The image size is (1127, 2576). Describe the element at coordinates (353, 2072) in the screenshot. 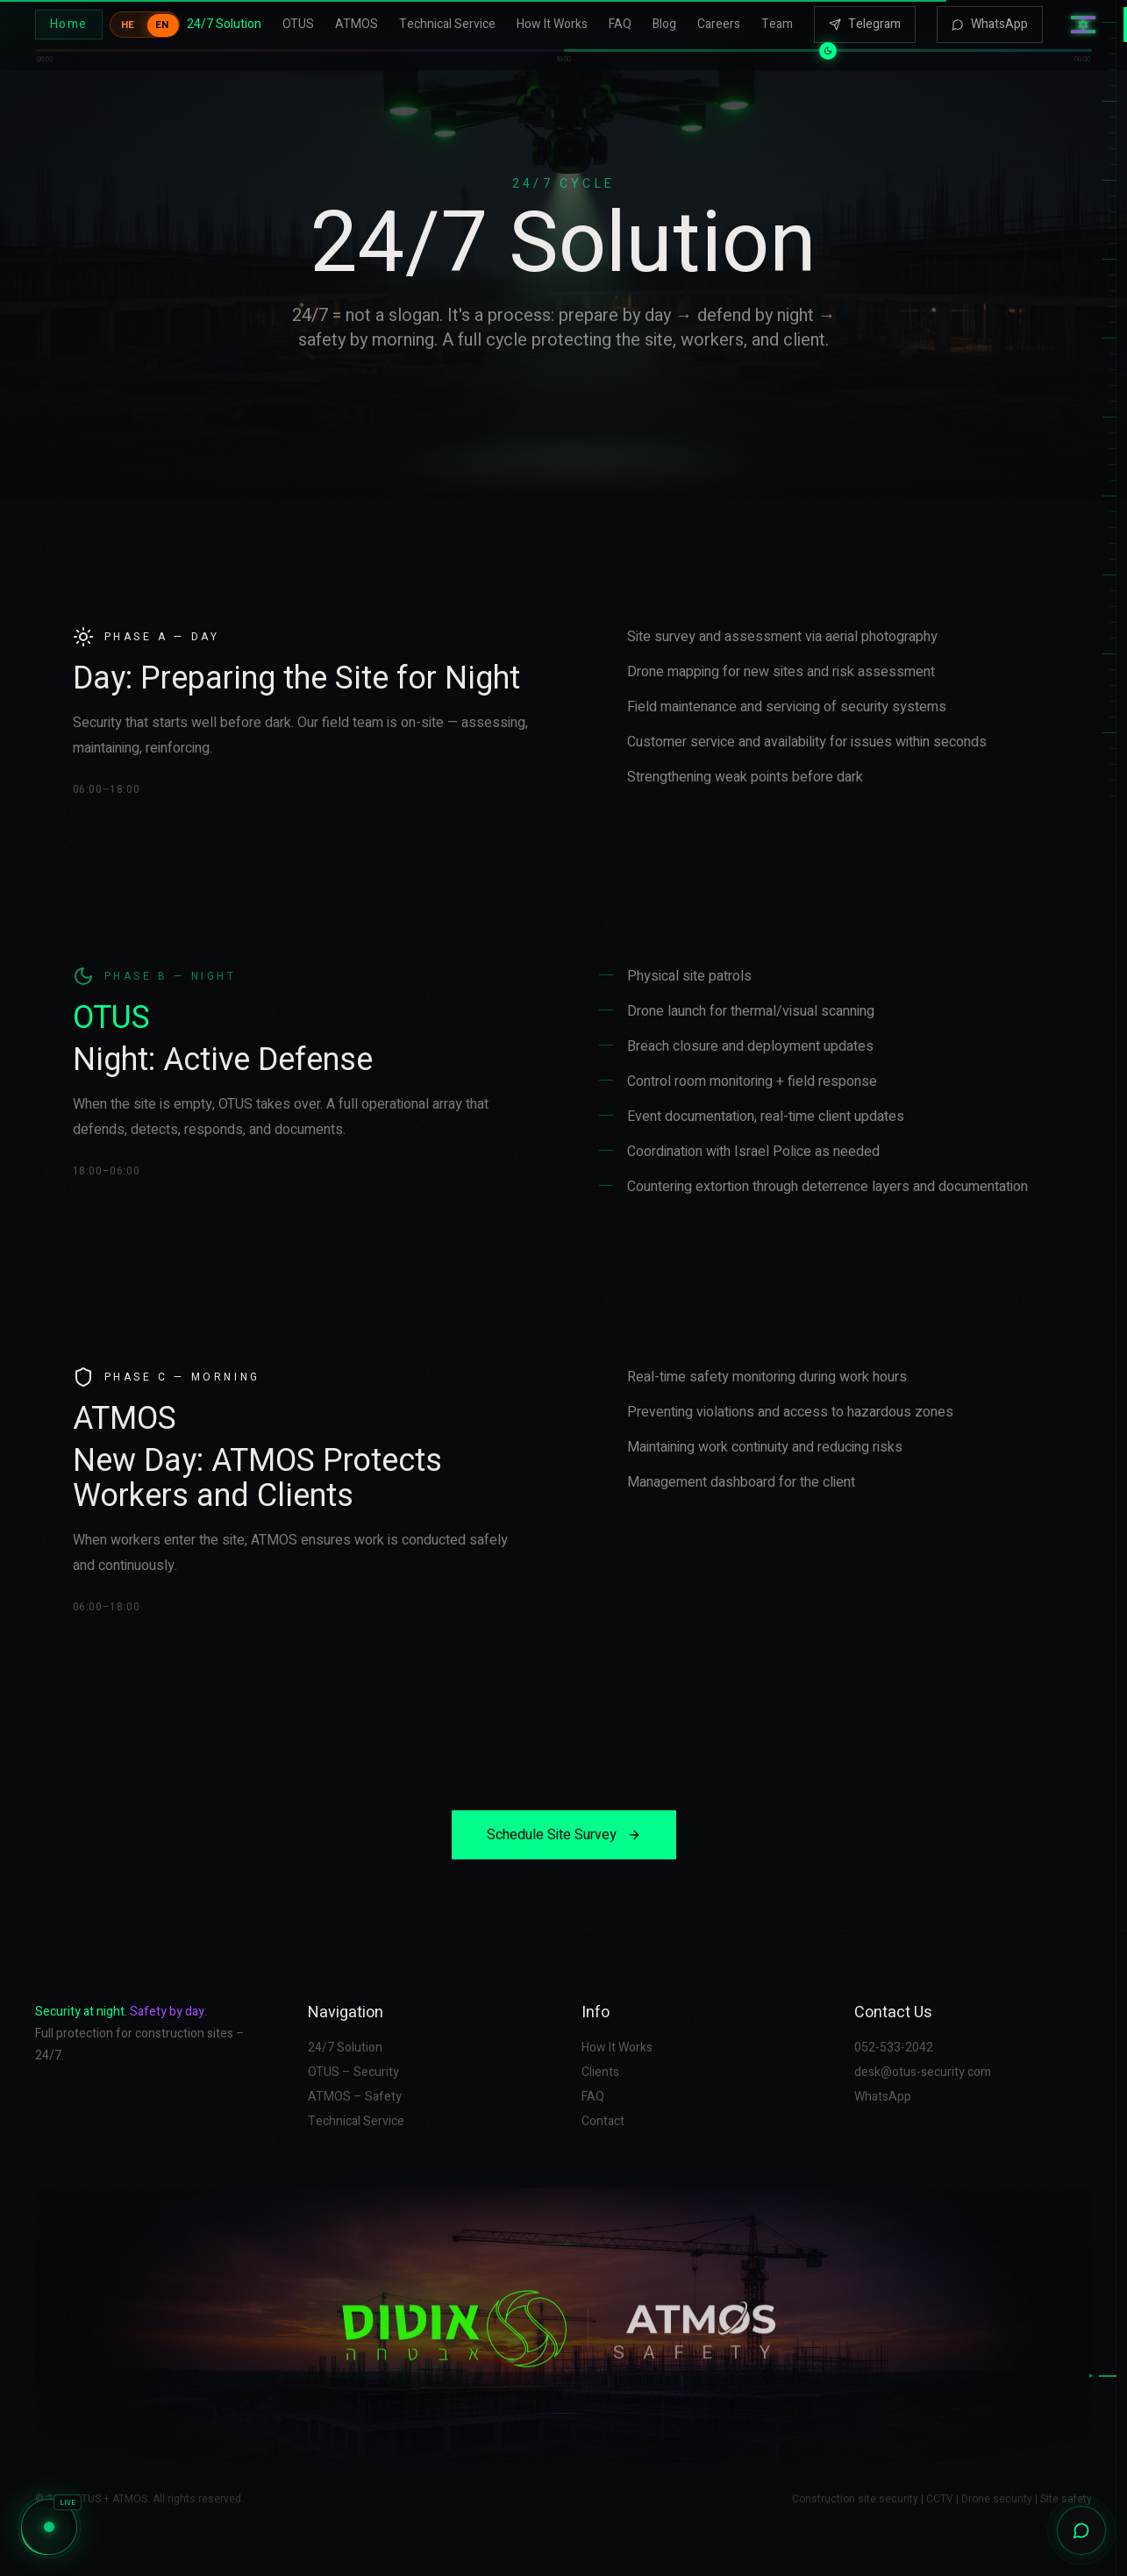

I see `OTUS – Security` at that location.